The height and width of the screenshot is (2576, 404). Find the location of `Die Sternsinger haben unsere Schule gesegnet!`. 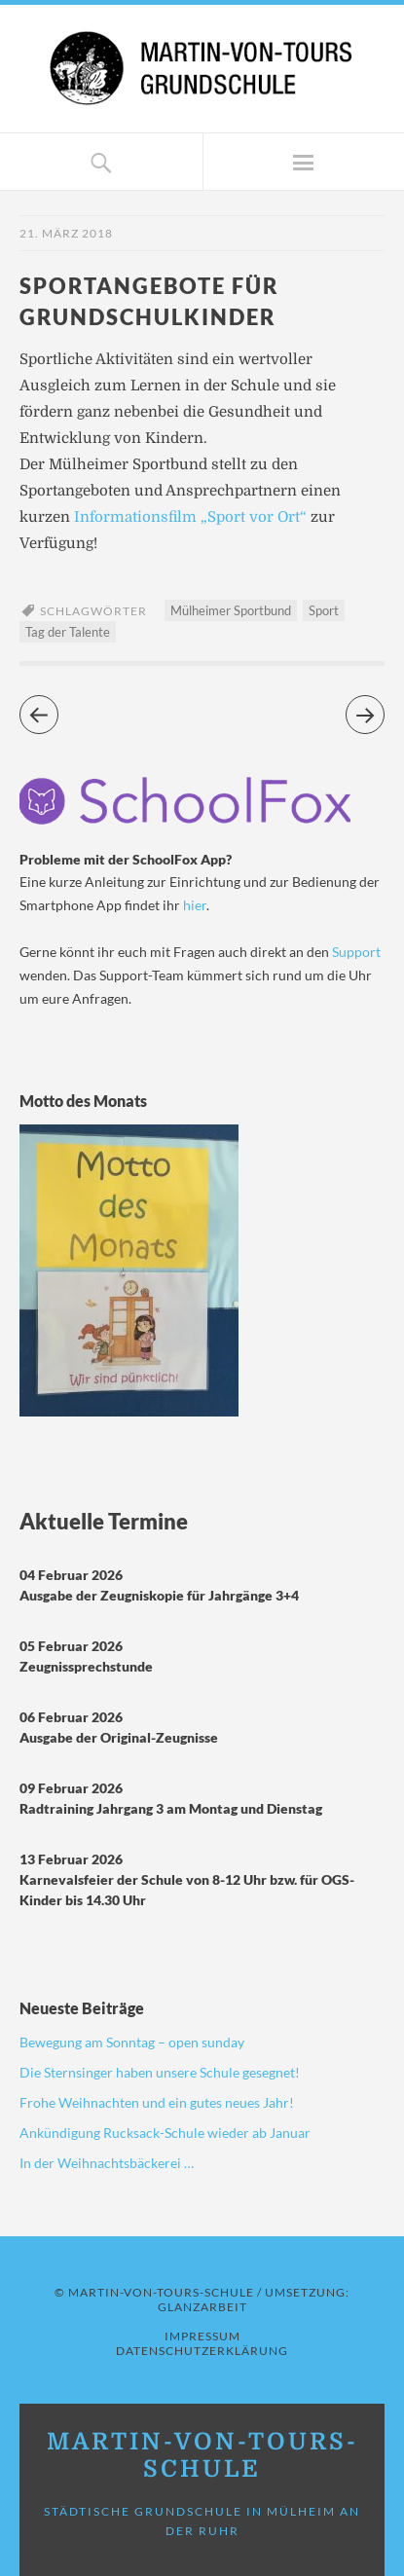

Die Sternsinger haben unsere Schule gesegnet! is located at coordinates (159, 2072).